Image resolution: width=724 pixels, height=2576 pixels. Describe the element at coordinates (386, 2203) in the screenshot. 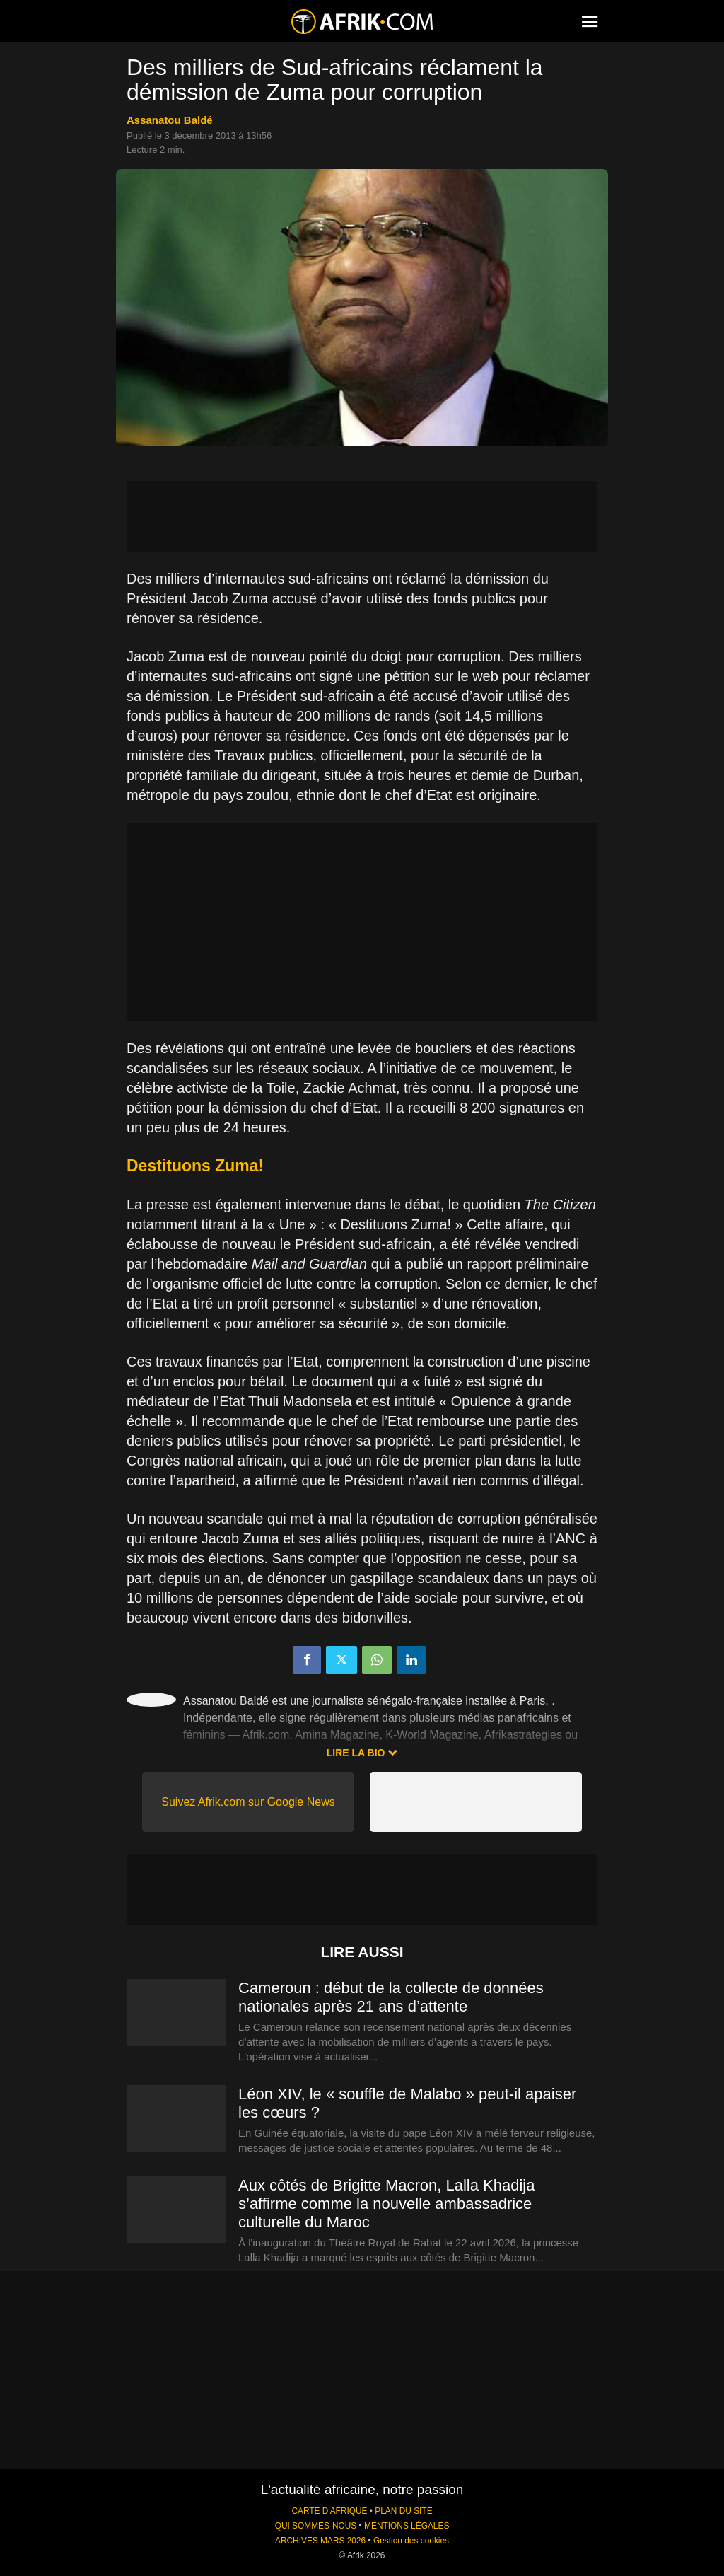

I see `Aux côtés de Brigitte Macron, Lalla Khadija s’affirme comme la nouvelle ambassadrice culturelle du Maroc` at that location.